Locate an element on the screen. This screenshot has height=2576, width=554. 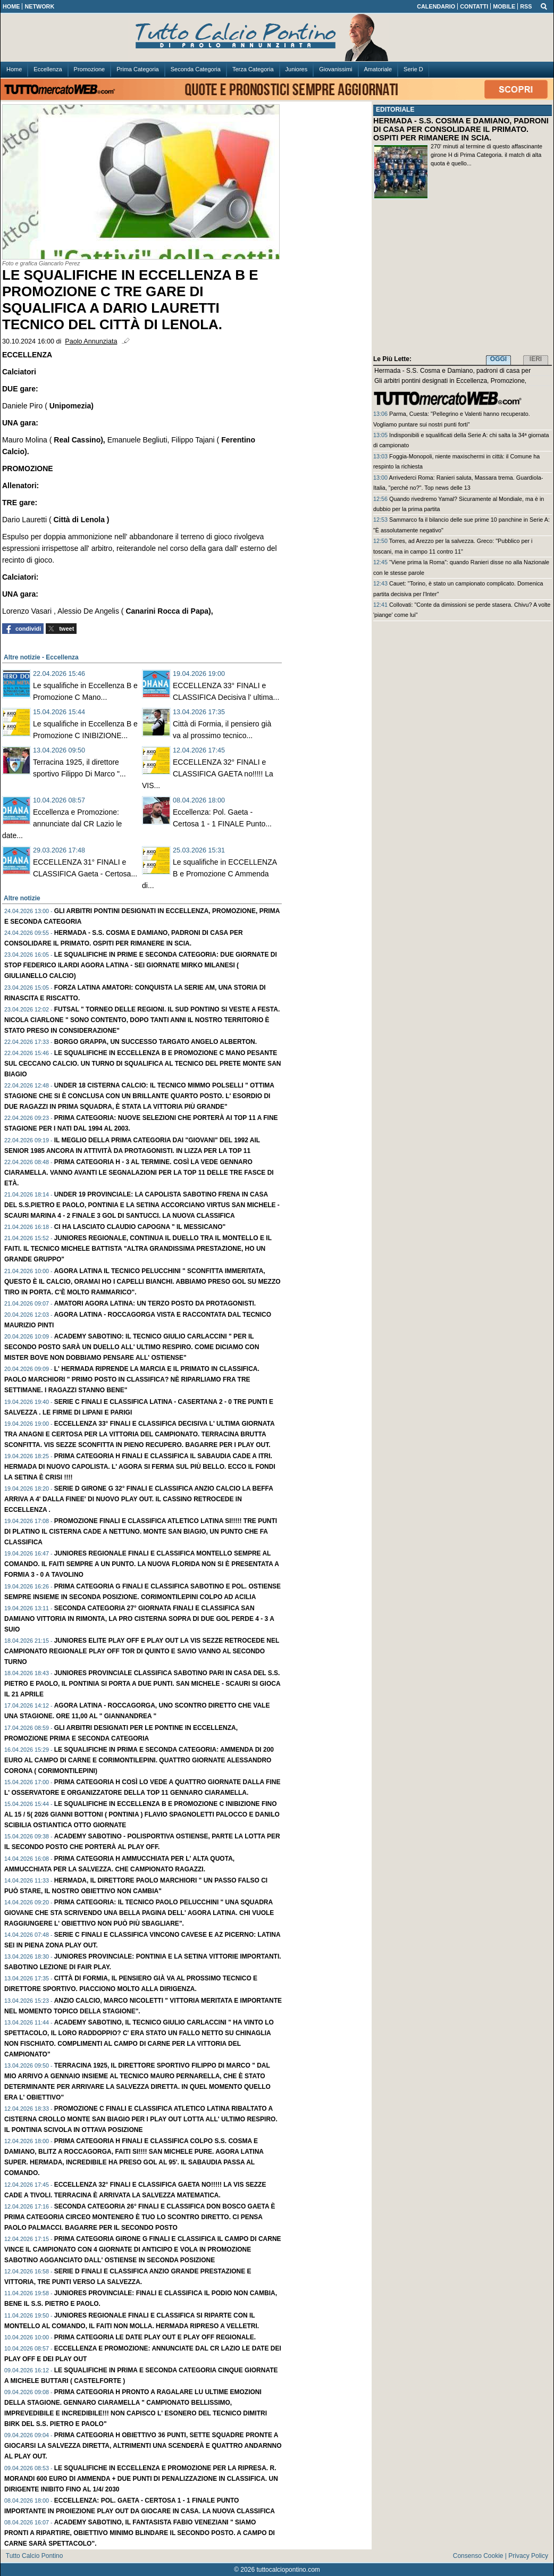
Juniores [menuitem] is located at coordinates (297, 69).